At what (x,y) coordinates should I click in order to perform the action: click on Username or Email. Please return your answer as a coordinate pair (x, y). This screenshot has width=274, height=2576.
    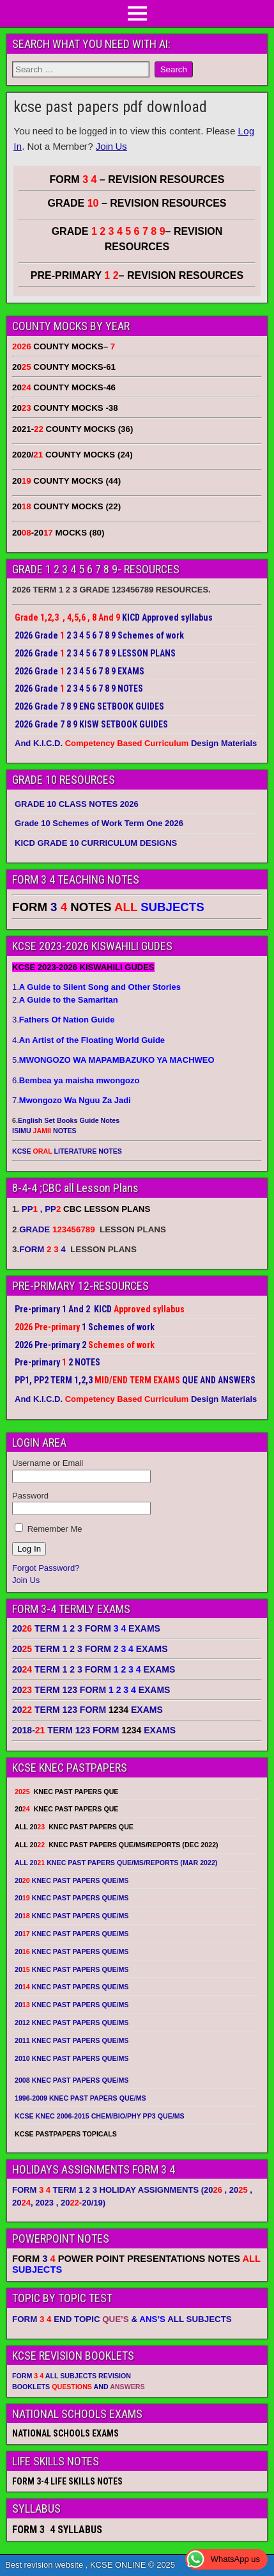
    Looking at the image, I should click on (47, 1463).